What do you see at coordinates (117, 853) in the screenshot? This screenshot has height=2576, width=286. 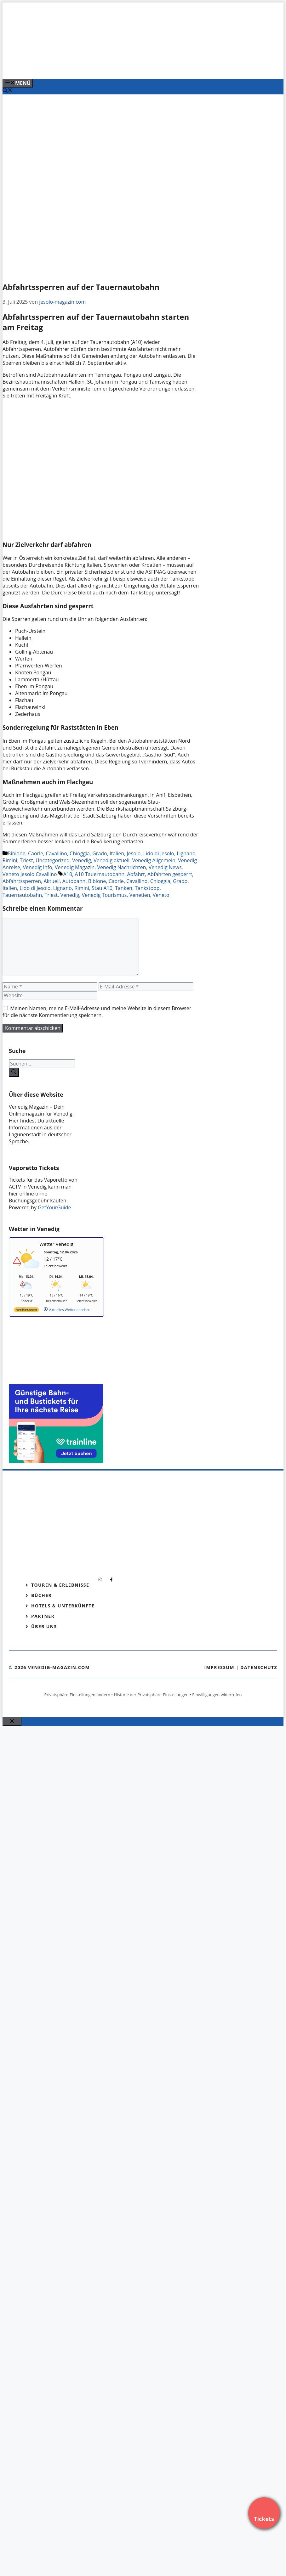 I see `Italien` at bounding box center [117, 853].